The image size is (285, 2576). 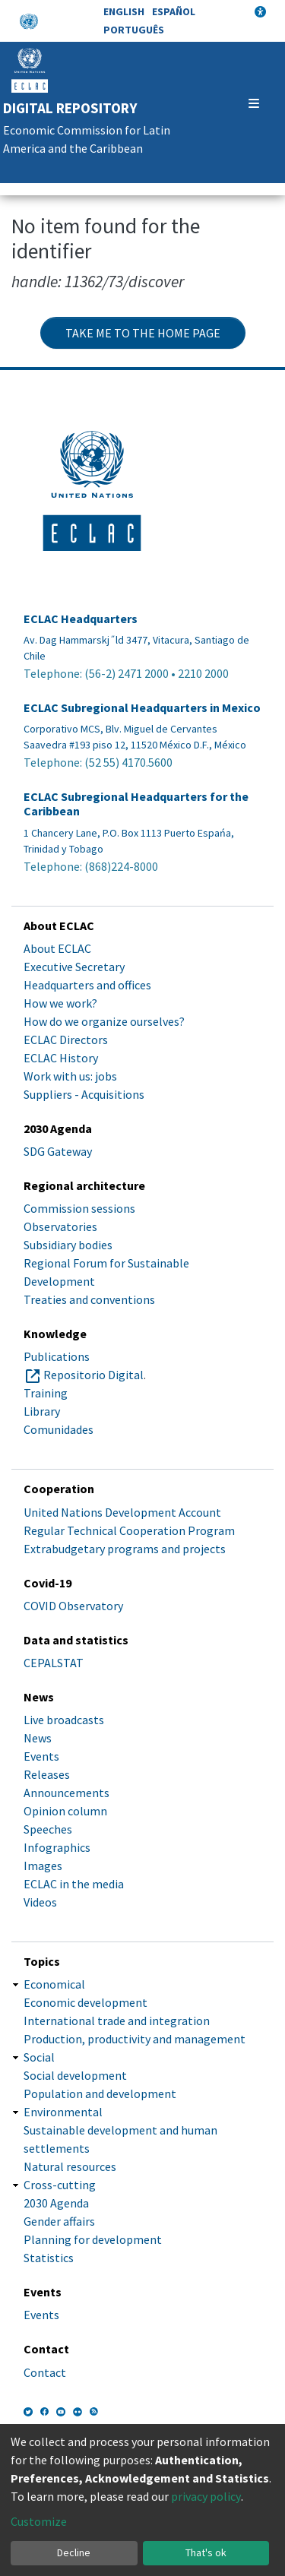 I want to click on ECLAC Directors, so click(x=66, y=1039).